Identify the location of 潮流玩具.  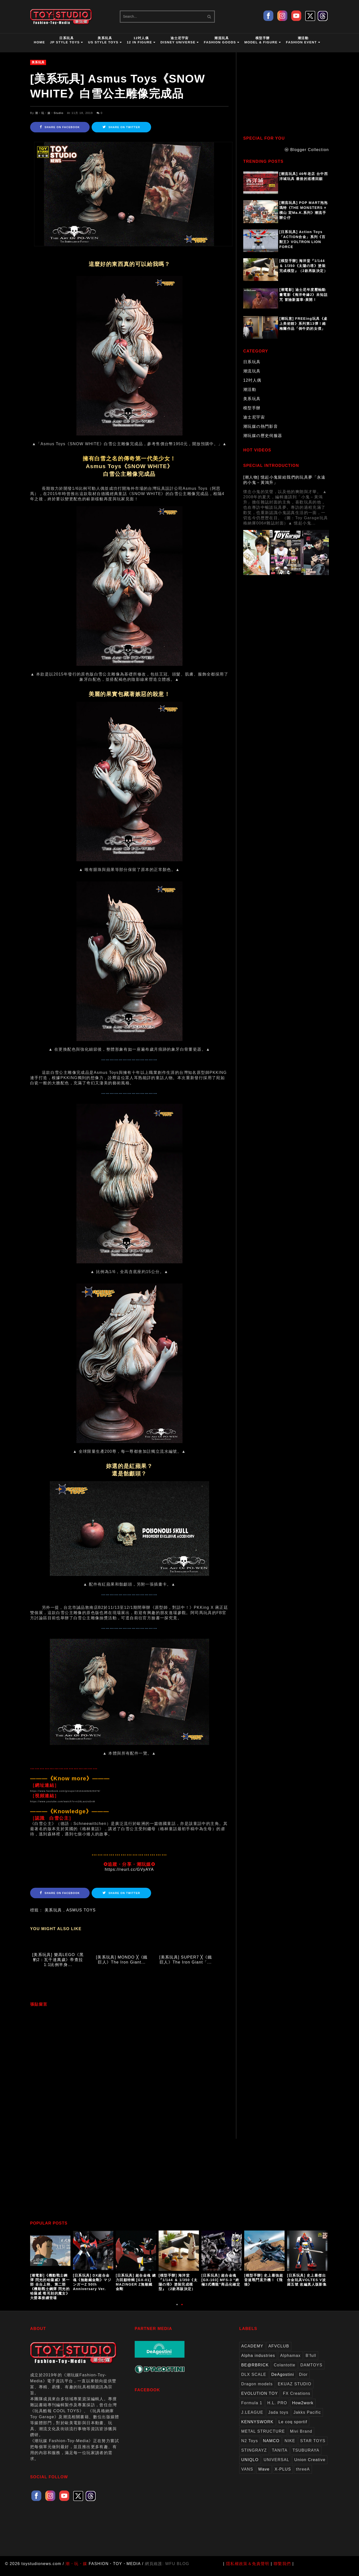
(252, 371).